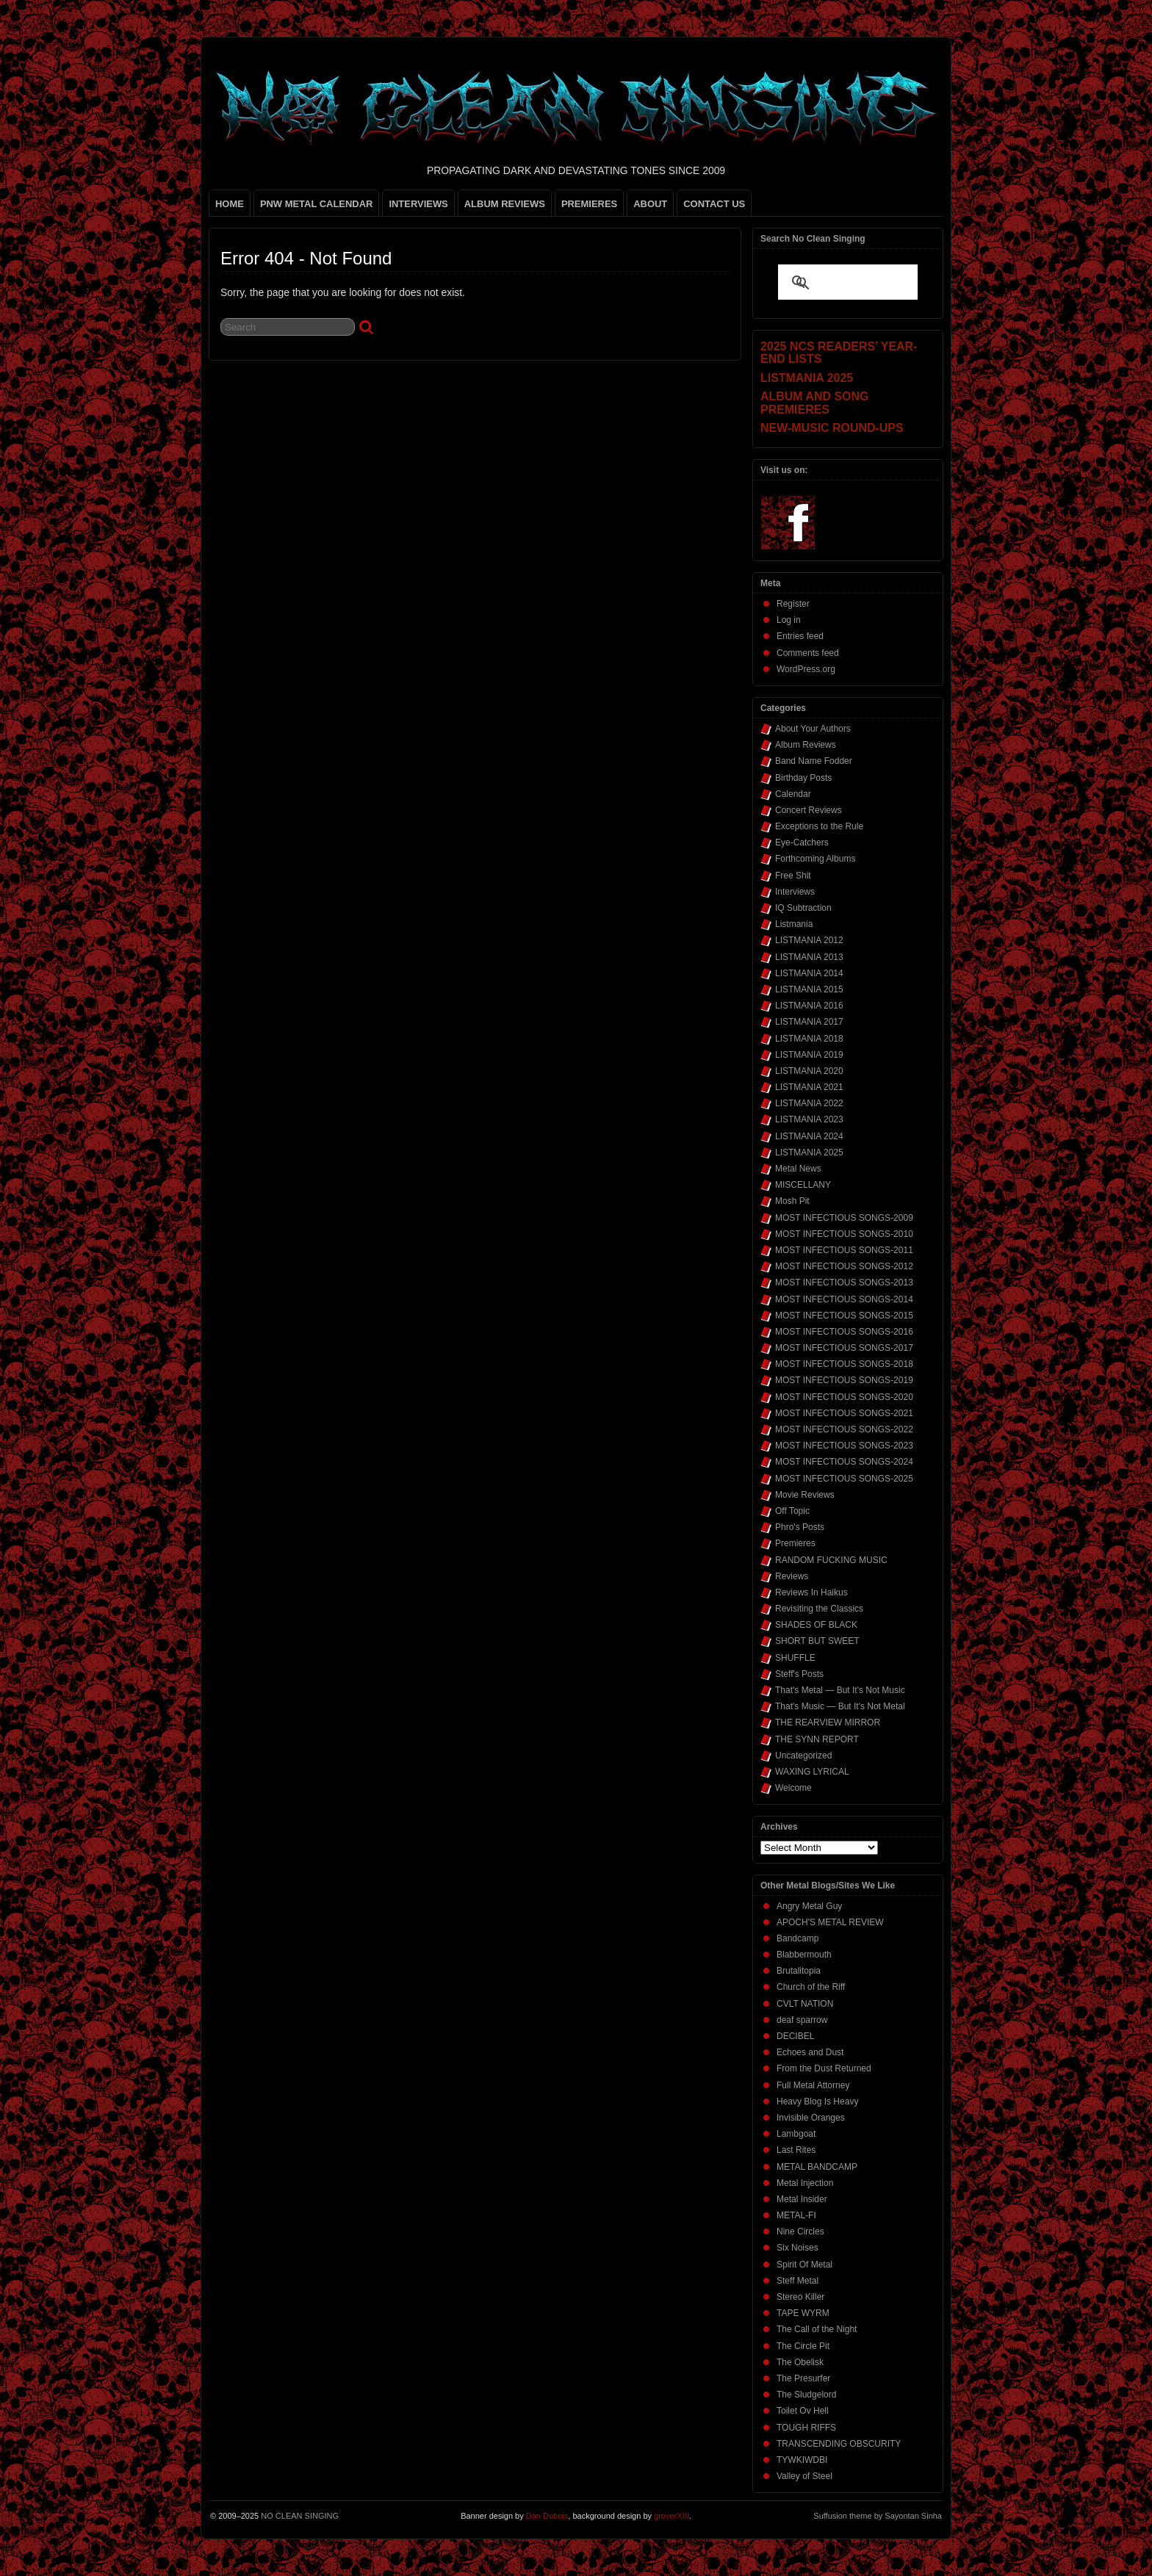 The width and height of the screenshot is (1152, 2576). What do you see at coordinates (809, 973) in the screenshot?
I see `LISTMANIA 2014` at bounding box center [809, 973].